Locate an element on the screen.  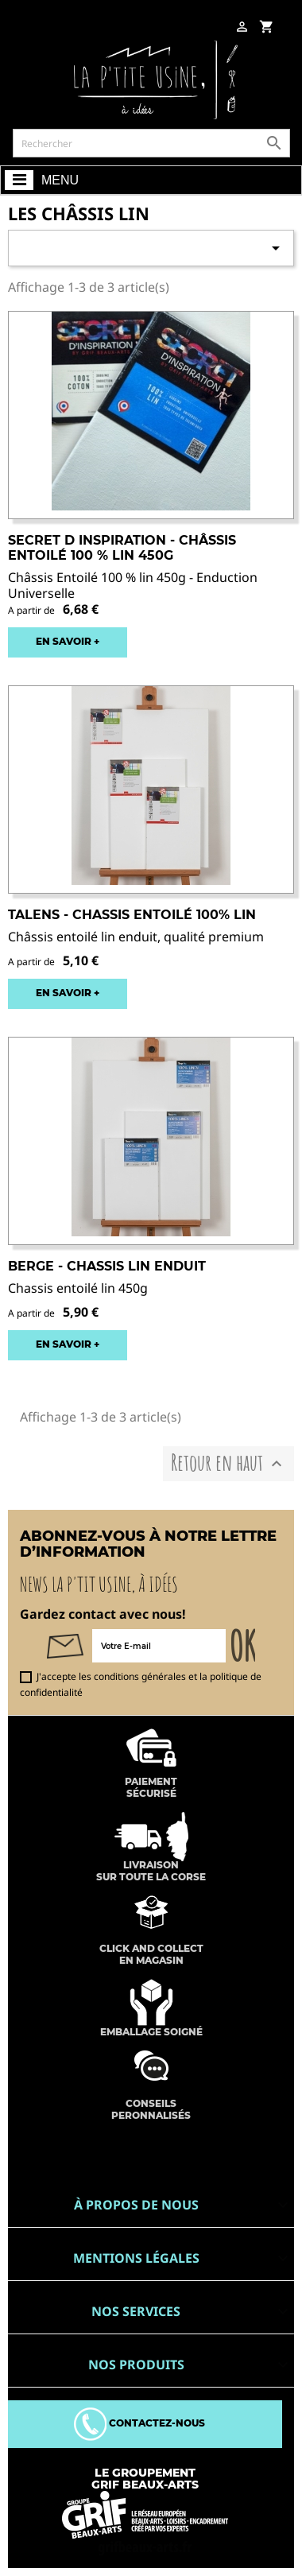
[Rechercher] is located at coordinates (151, 143).